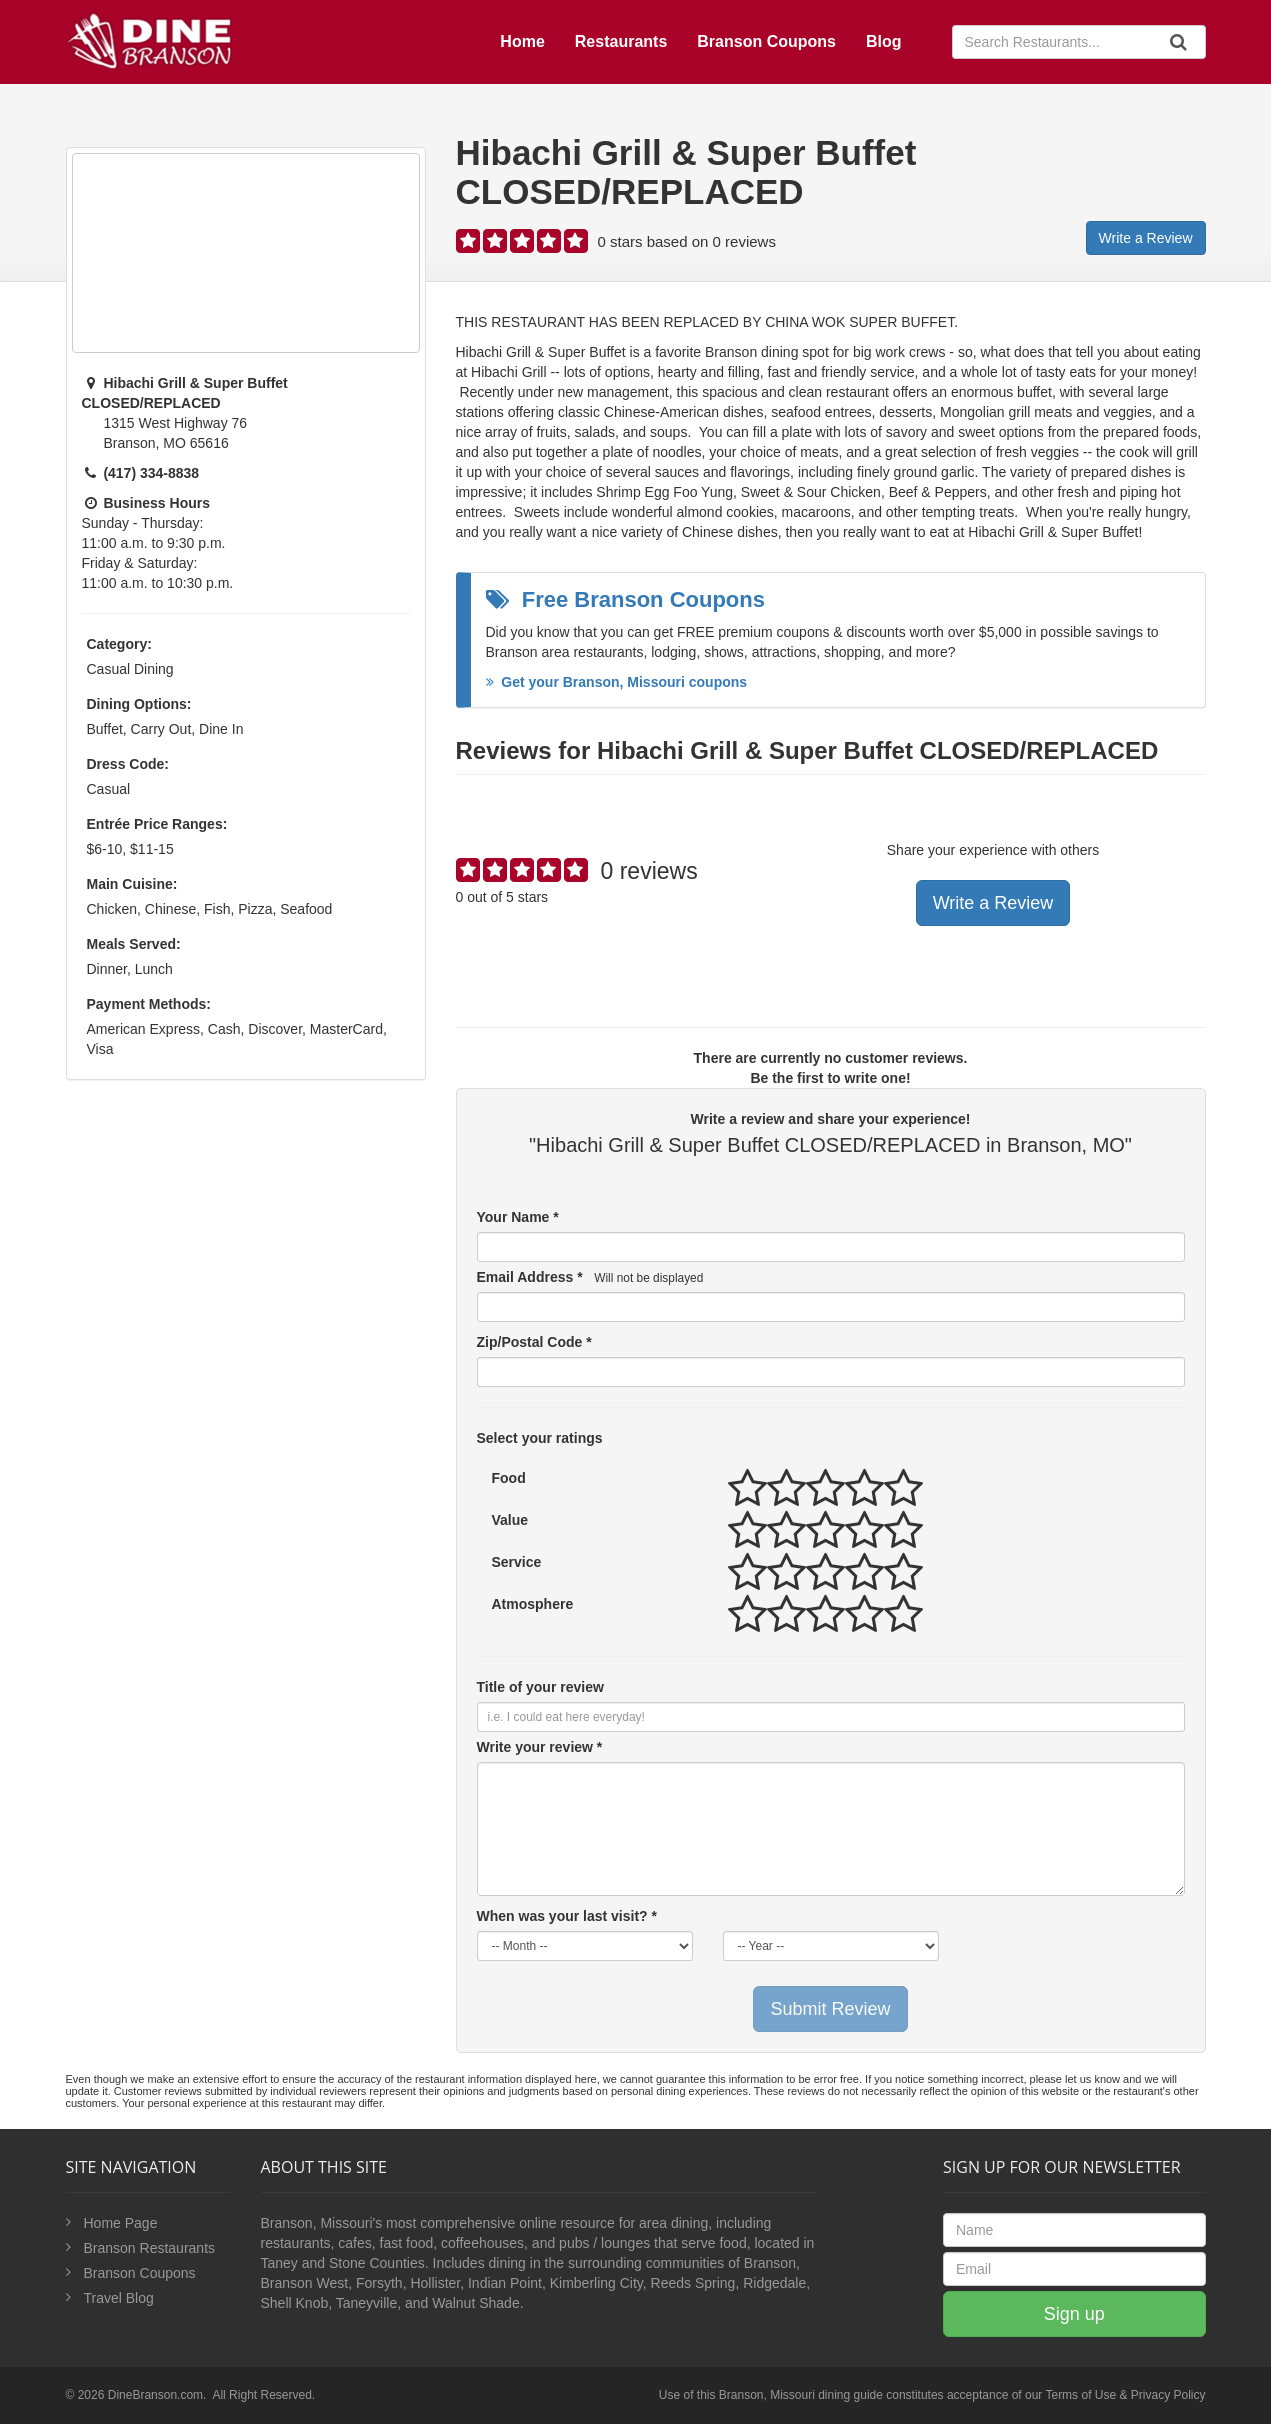  What do you see at coordinates (801, 2395) in the screenshot?
I see `Branson, Missouri dining guide` at bounding box center [801, 2395].